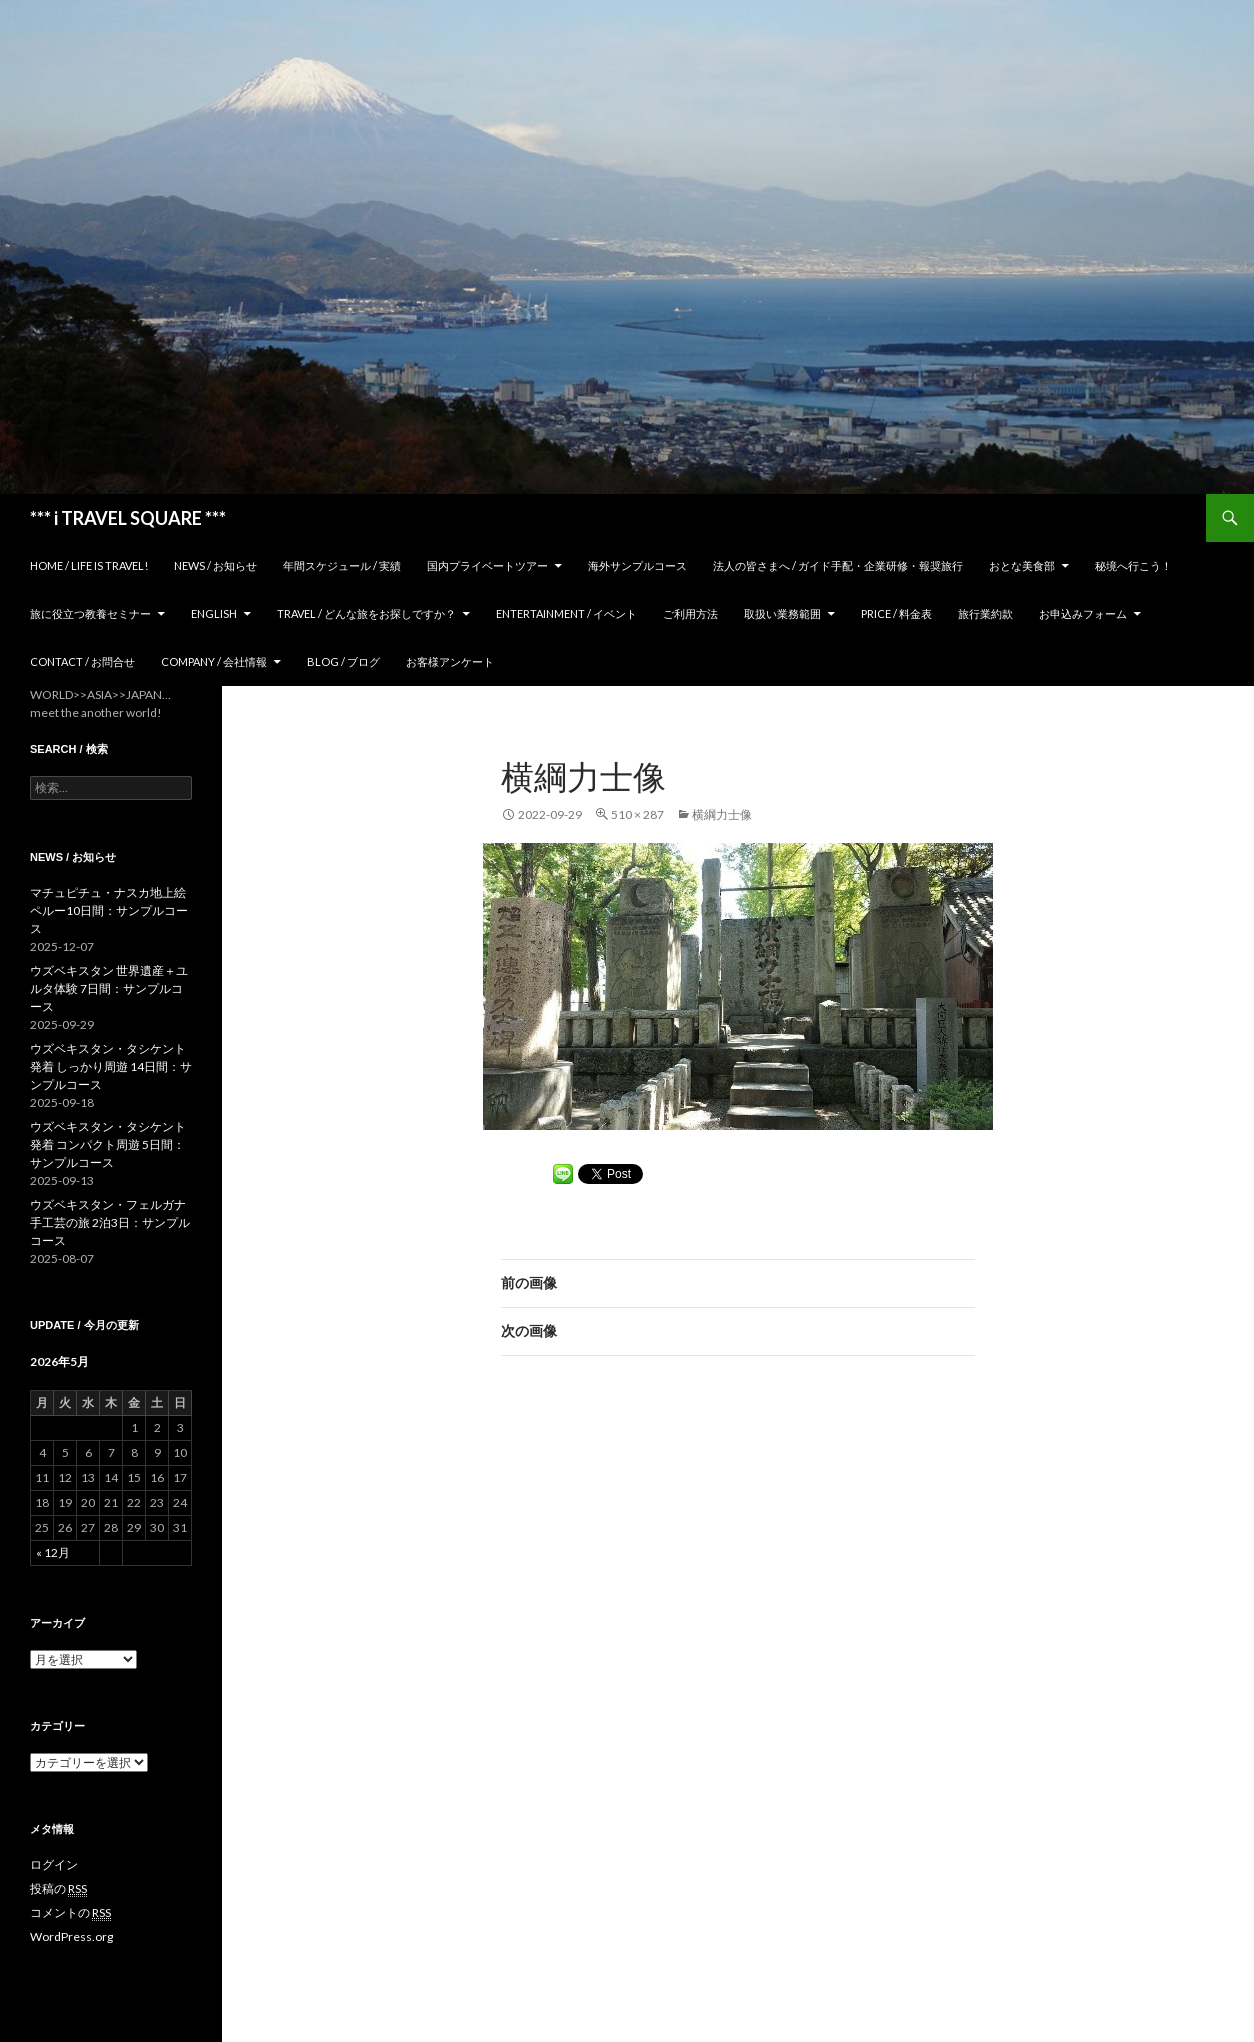 The width and height of the screenshot is (1254, 2042). I want to click on Entertainment / イベント, so click(566, 613).